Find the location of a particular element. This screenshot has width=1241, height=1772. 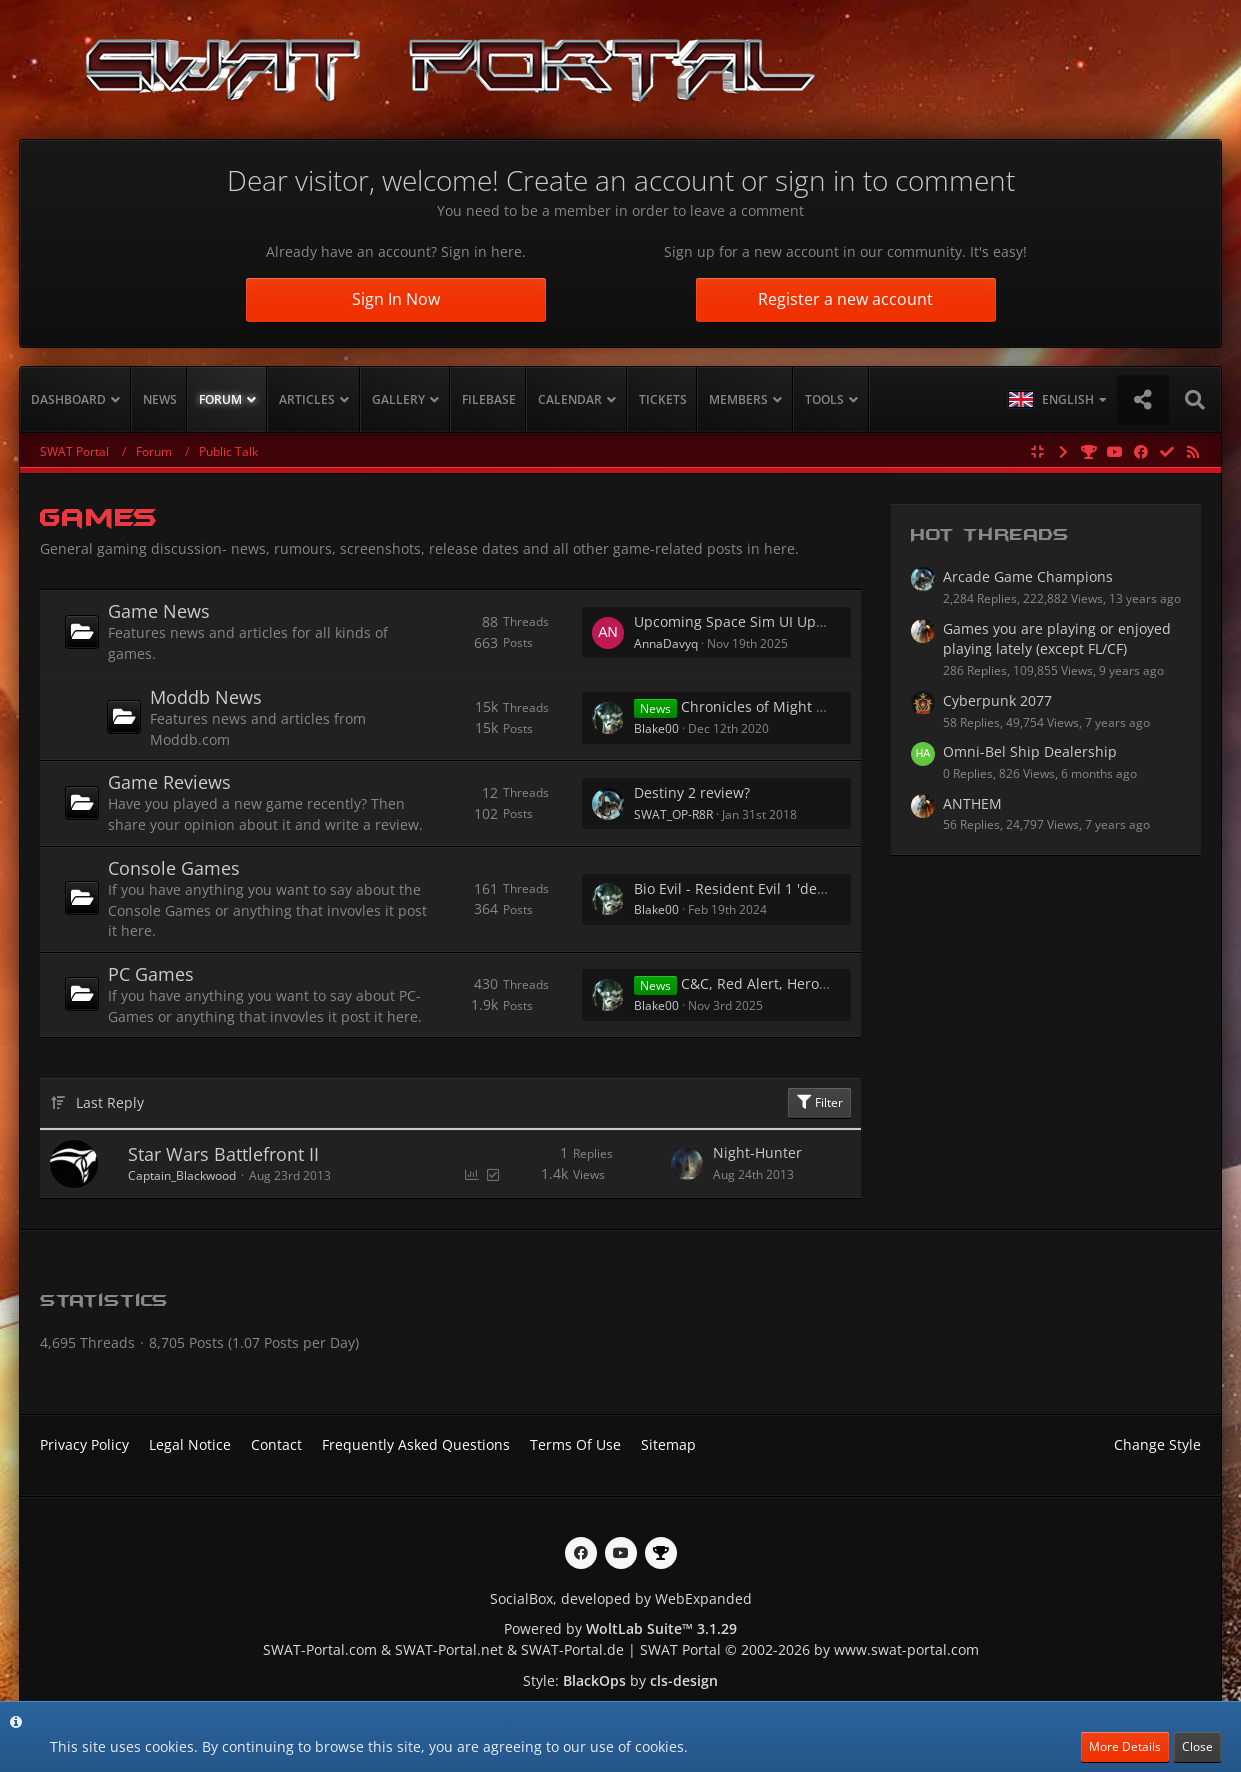

Change Style is located at coordinates (1157, 1444).